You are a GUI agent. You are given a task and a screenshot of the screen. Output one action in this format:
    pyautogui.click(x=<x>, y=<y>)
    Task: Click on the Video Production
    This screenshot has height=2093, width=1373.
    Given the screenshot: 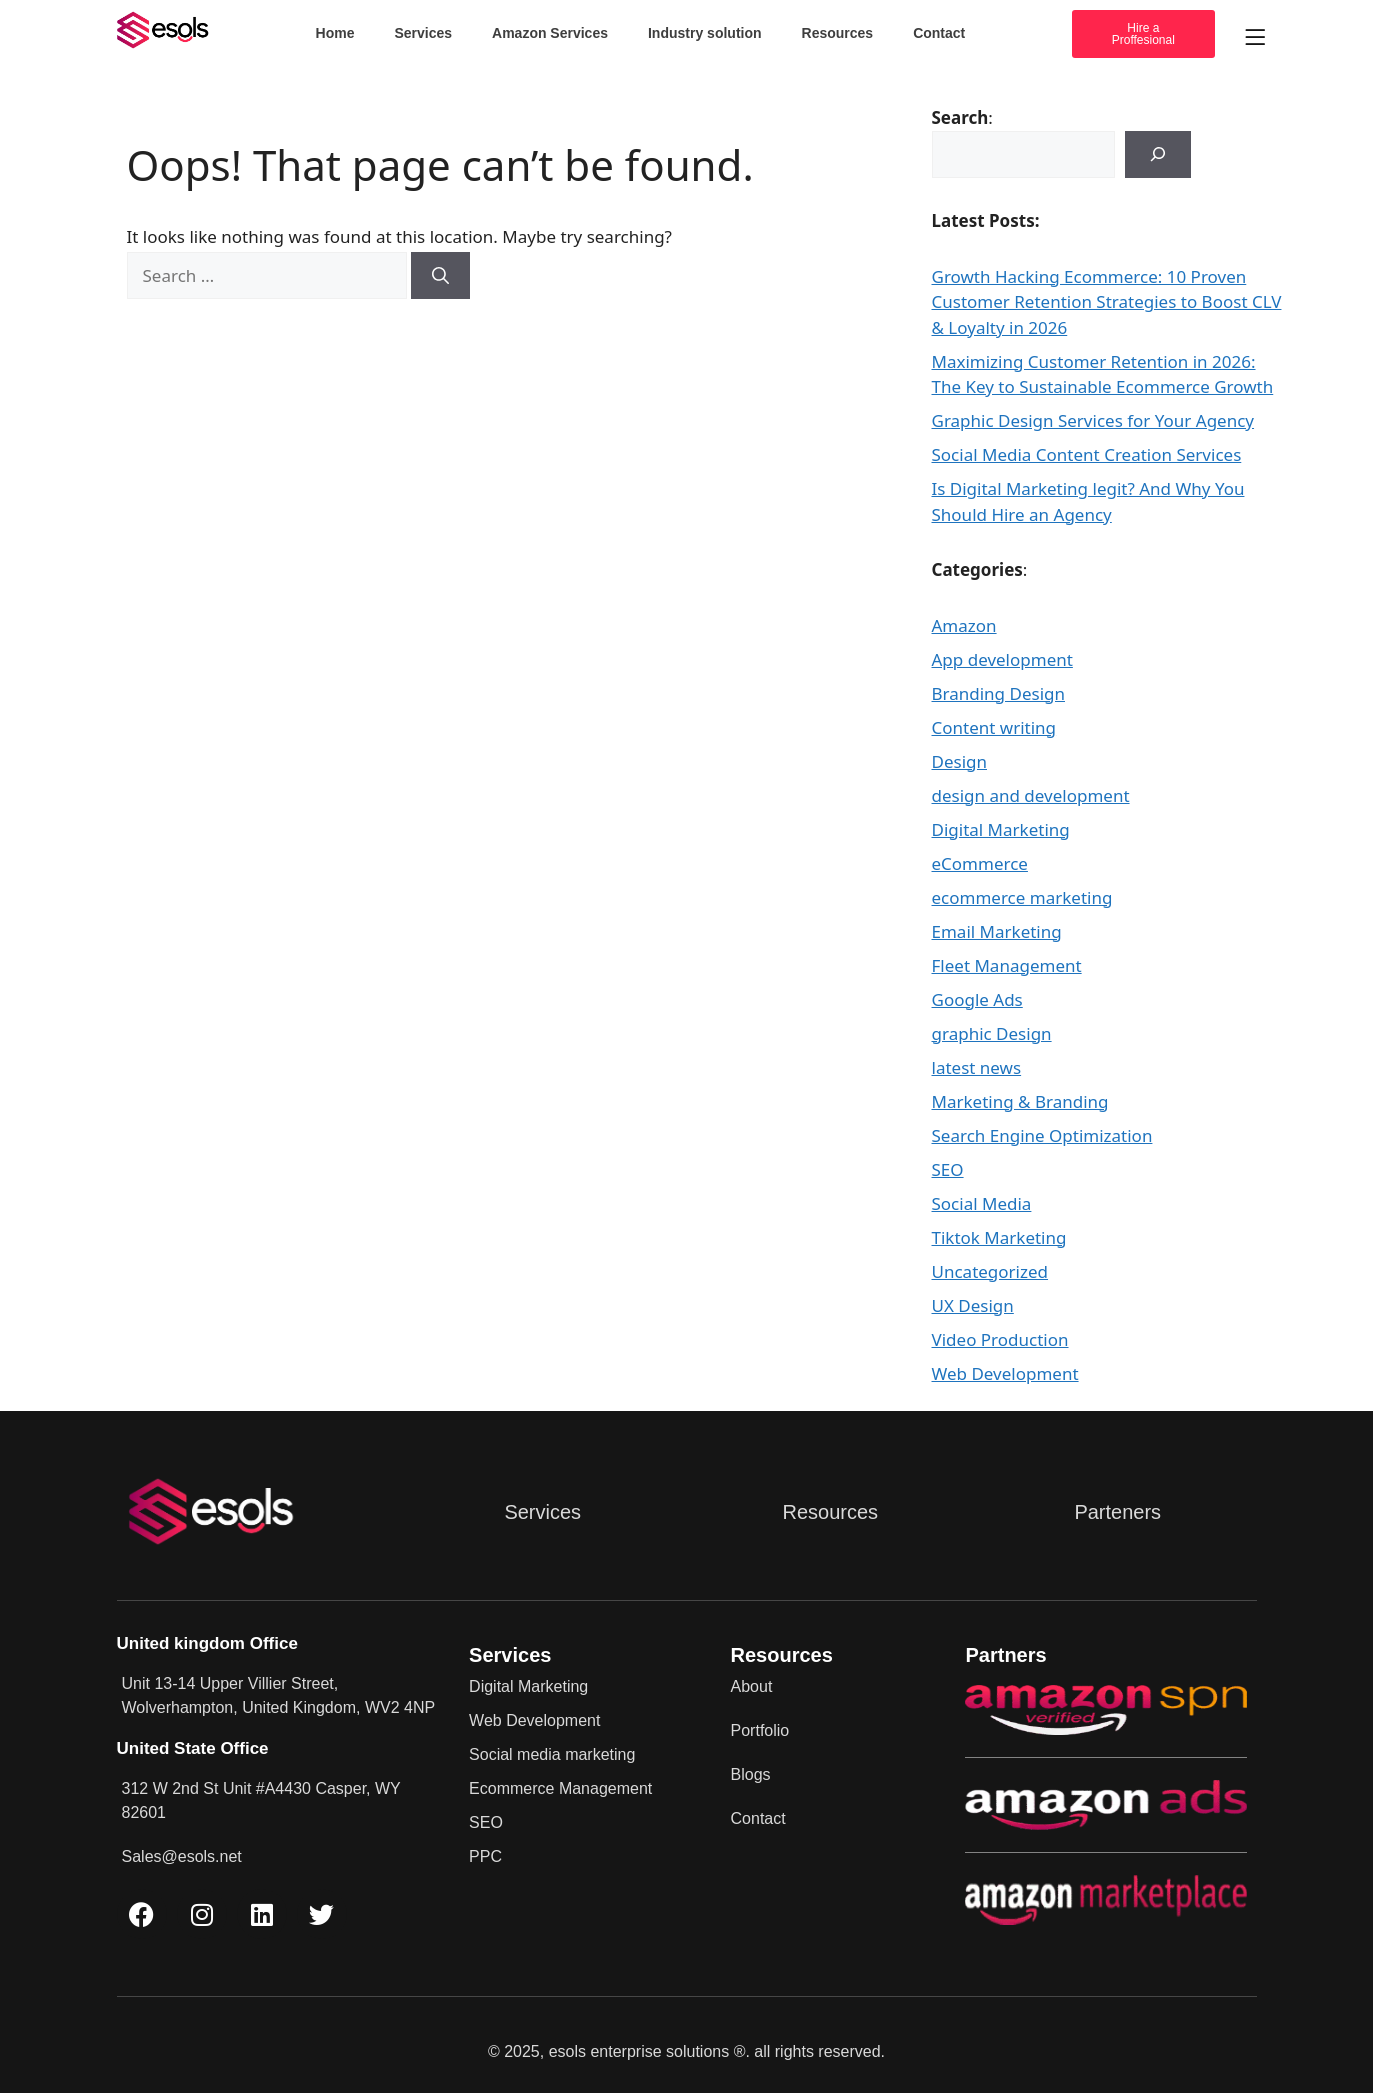 What is the action you would take?
    pyautogui.click(x=1000, y=1339)
    